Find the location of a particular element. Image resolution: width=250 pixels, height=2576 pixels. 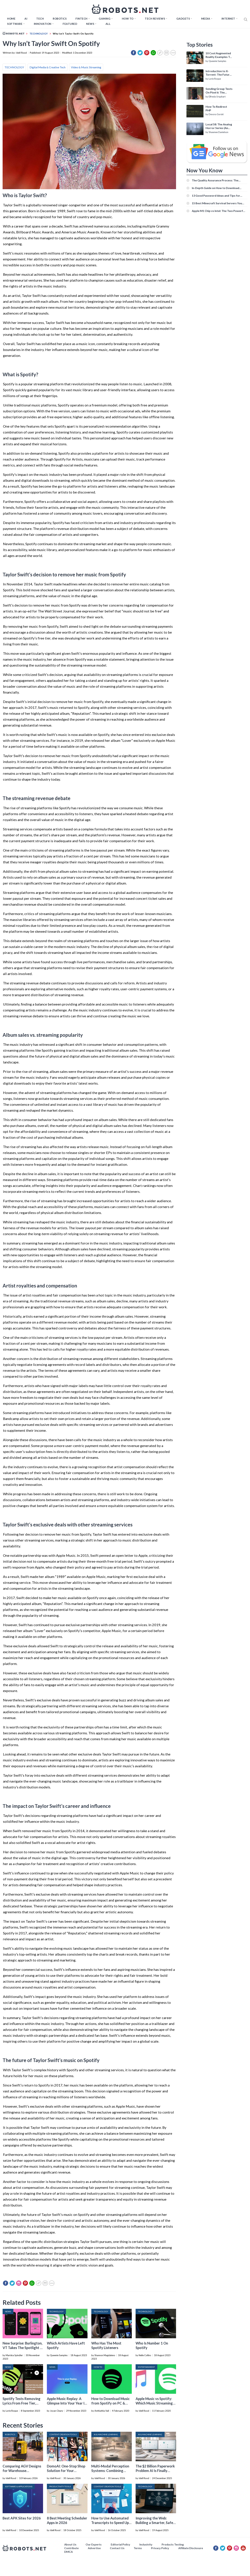

10 Cool Augmented Reality Examples To Know About is located at coordinates (218, 55).